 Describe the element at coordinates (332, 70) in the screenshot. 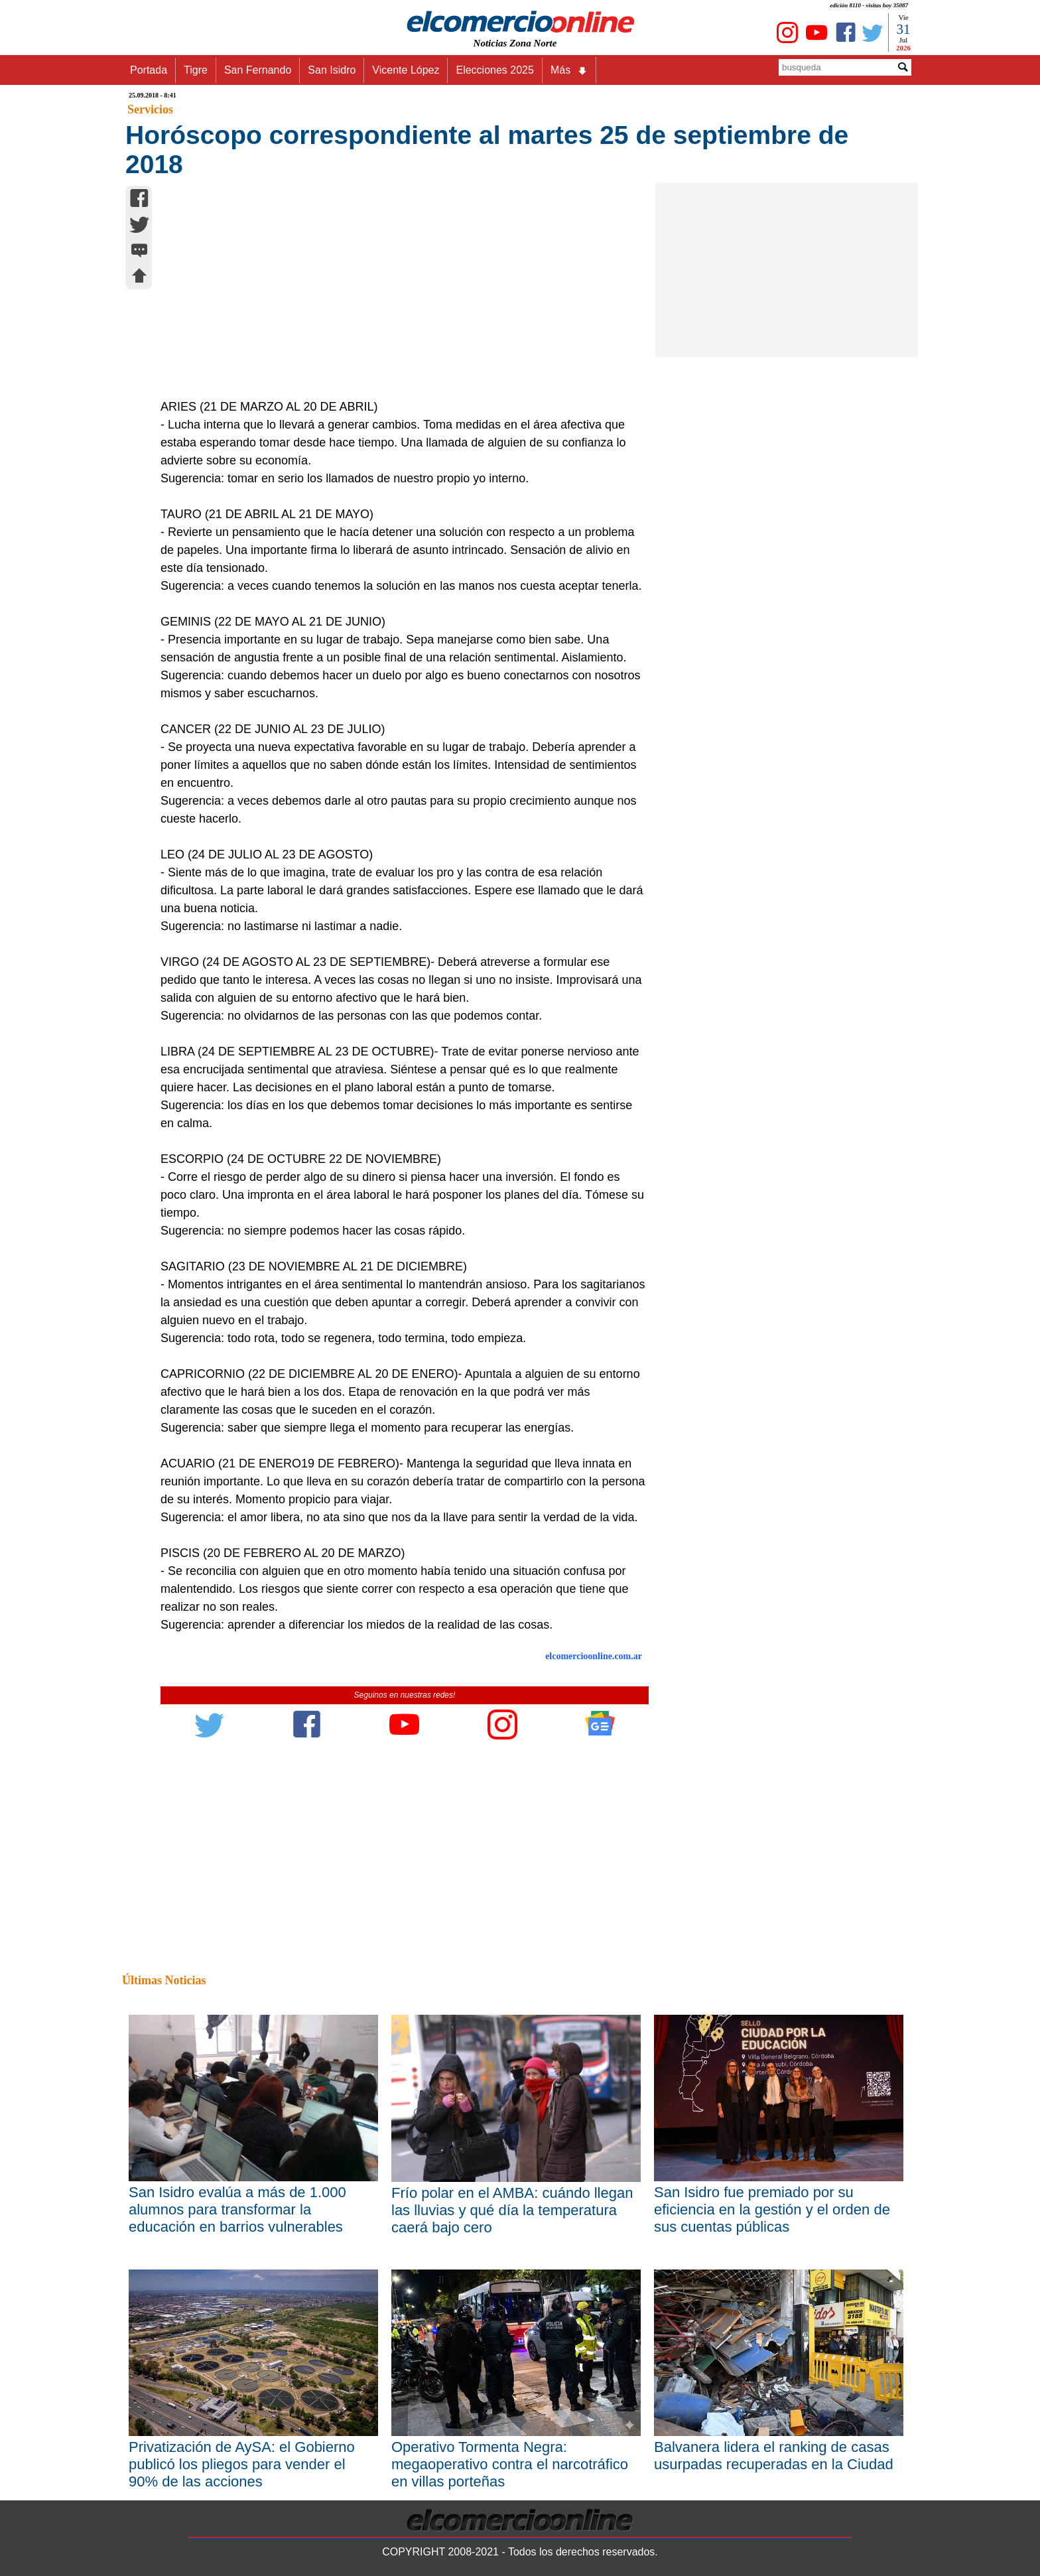

I see `San Isidro` at that location.